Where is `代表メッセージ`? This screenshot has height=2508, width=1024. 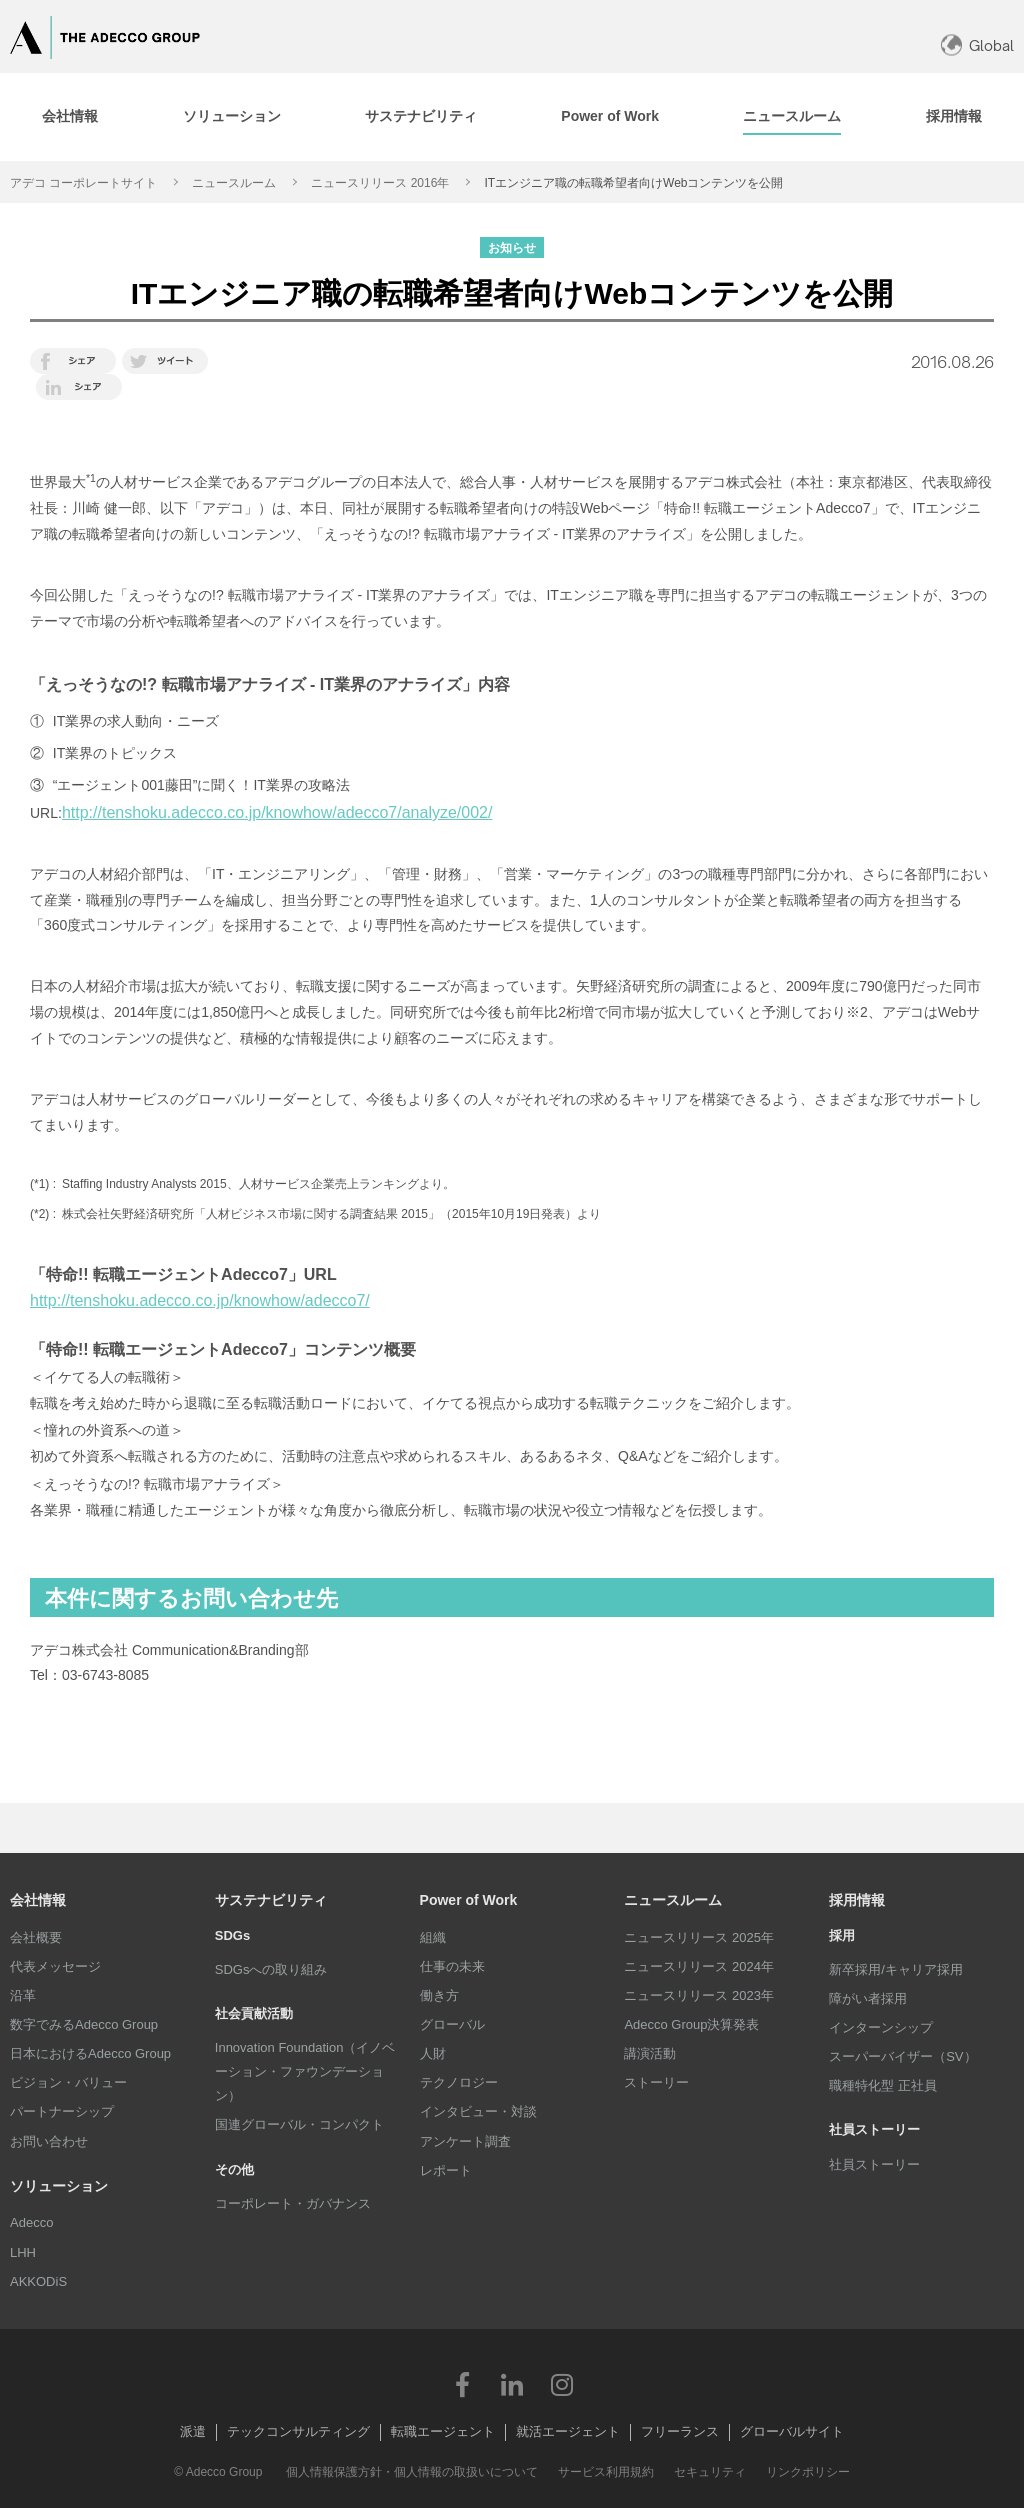 代表メッセージ is located at coordinates (55, 1966).